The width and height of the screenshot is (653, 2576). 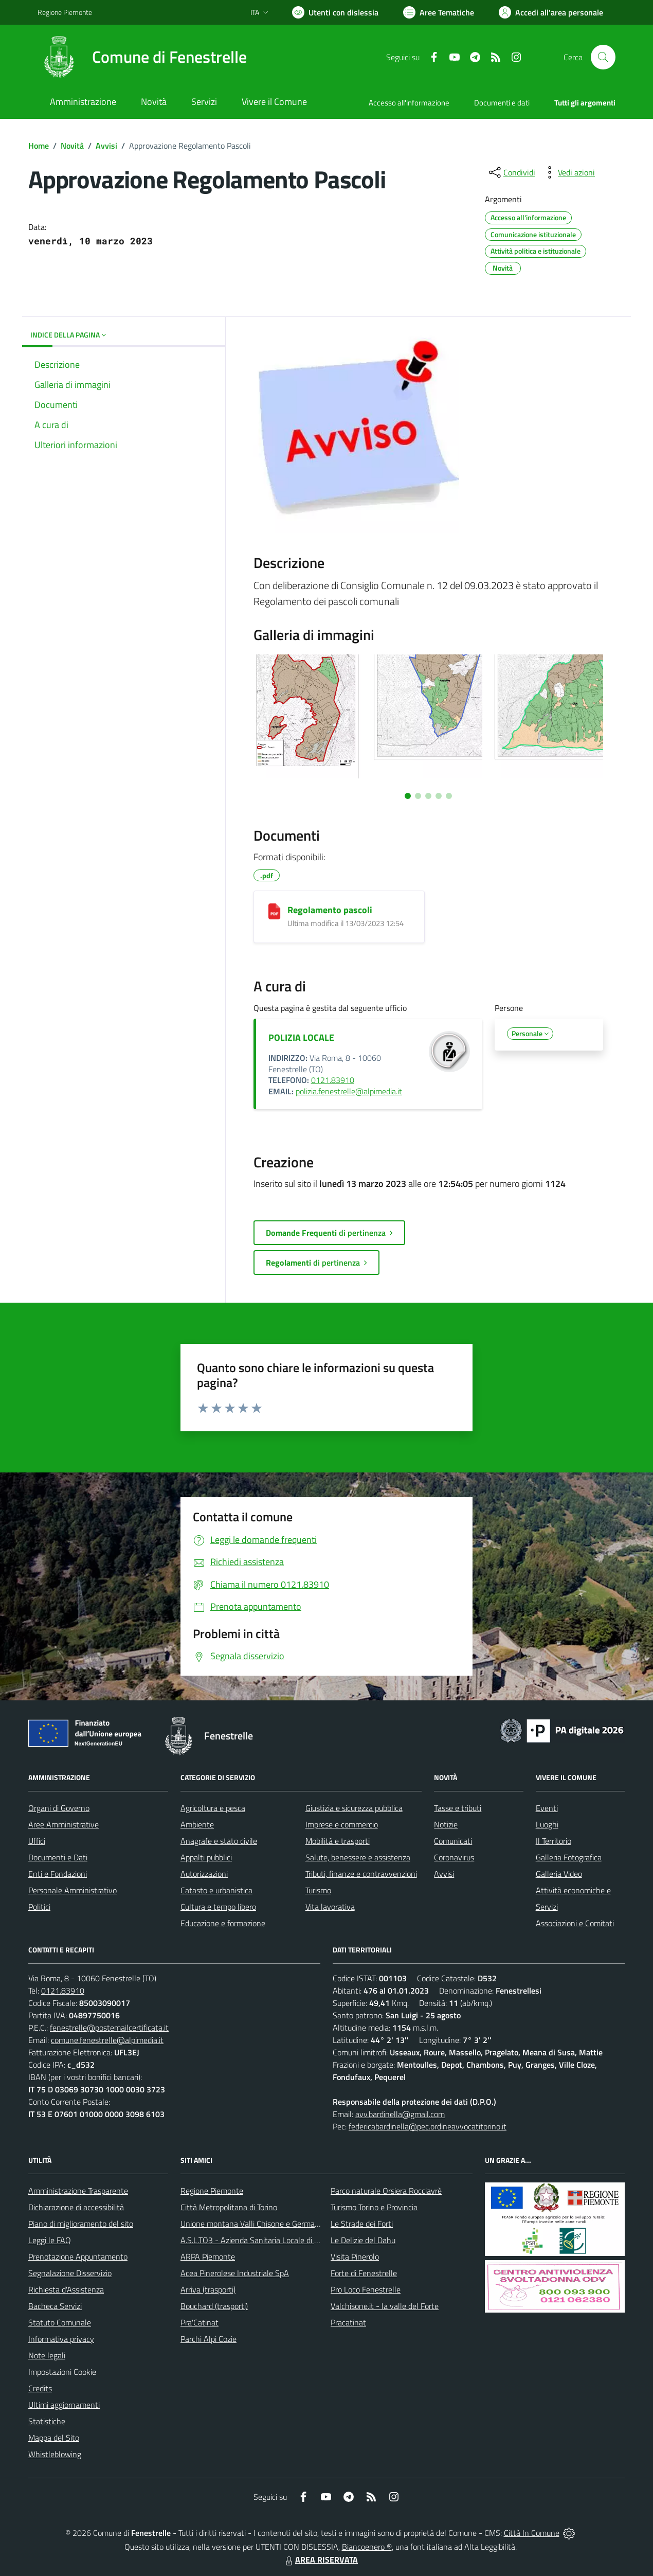 What do you see at coordinates (366, 2289) in the screenshot?
I see `Pro Loco Fenestrelle` at bounding box center [366, 2289].